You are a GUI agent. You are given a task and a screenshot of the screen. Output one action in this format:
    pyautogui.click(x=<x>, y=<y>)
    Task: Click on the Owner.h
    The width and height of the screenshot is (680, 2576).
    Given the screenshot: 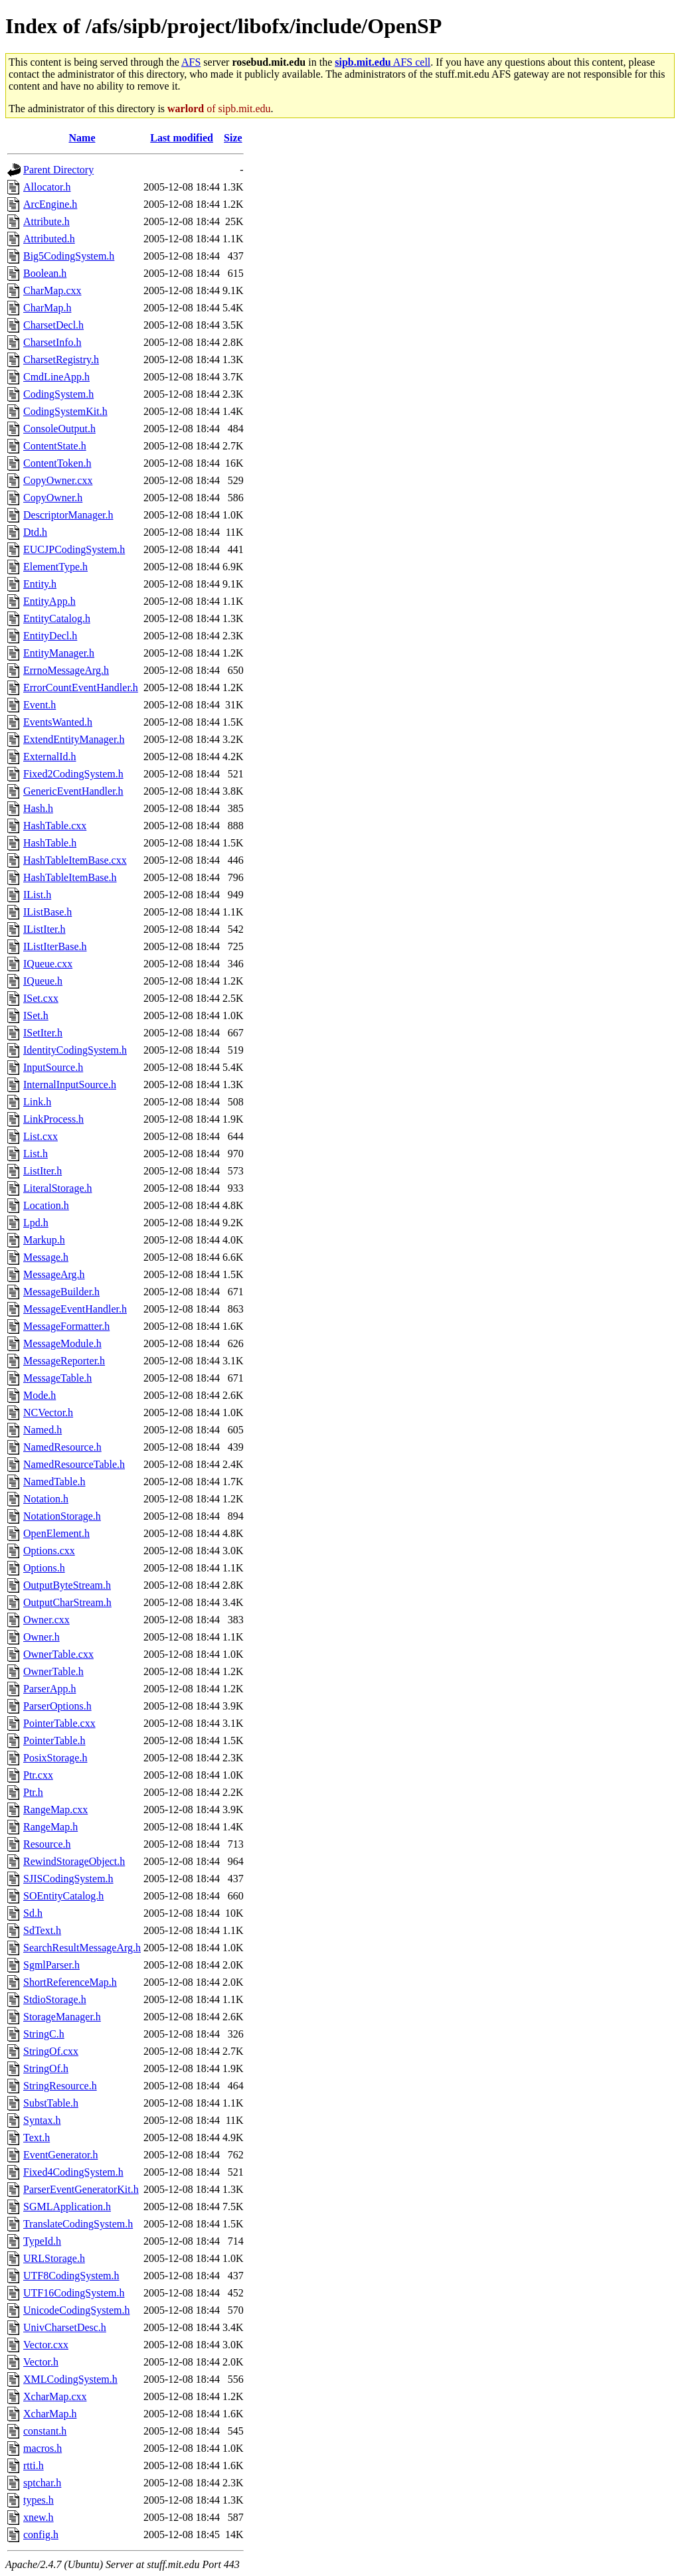 What is the action you would take?
    pyautogui.click(x=41, y=1637)
    